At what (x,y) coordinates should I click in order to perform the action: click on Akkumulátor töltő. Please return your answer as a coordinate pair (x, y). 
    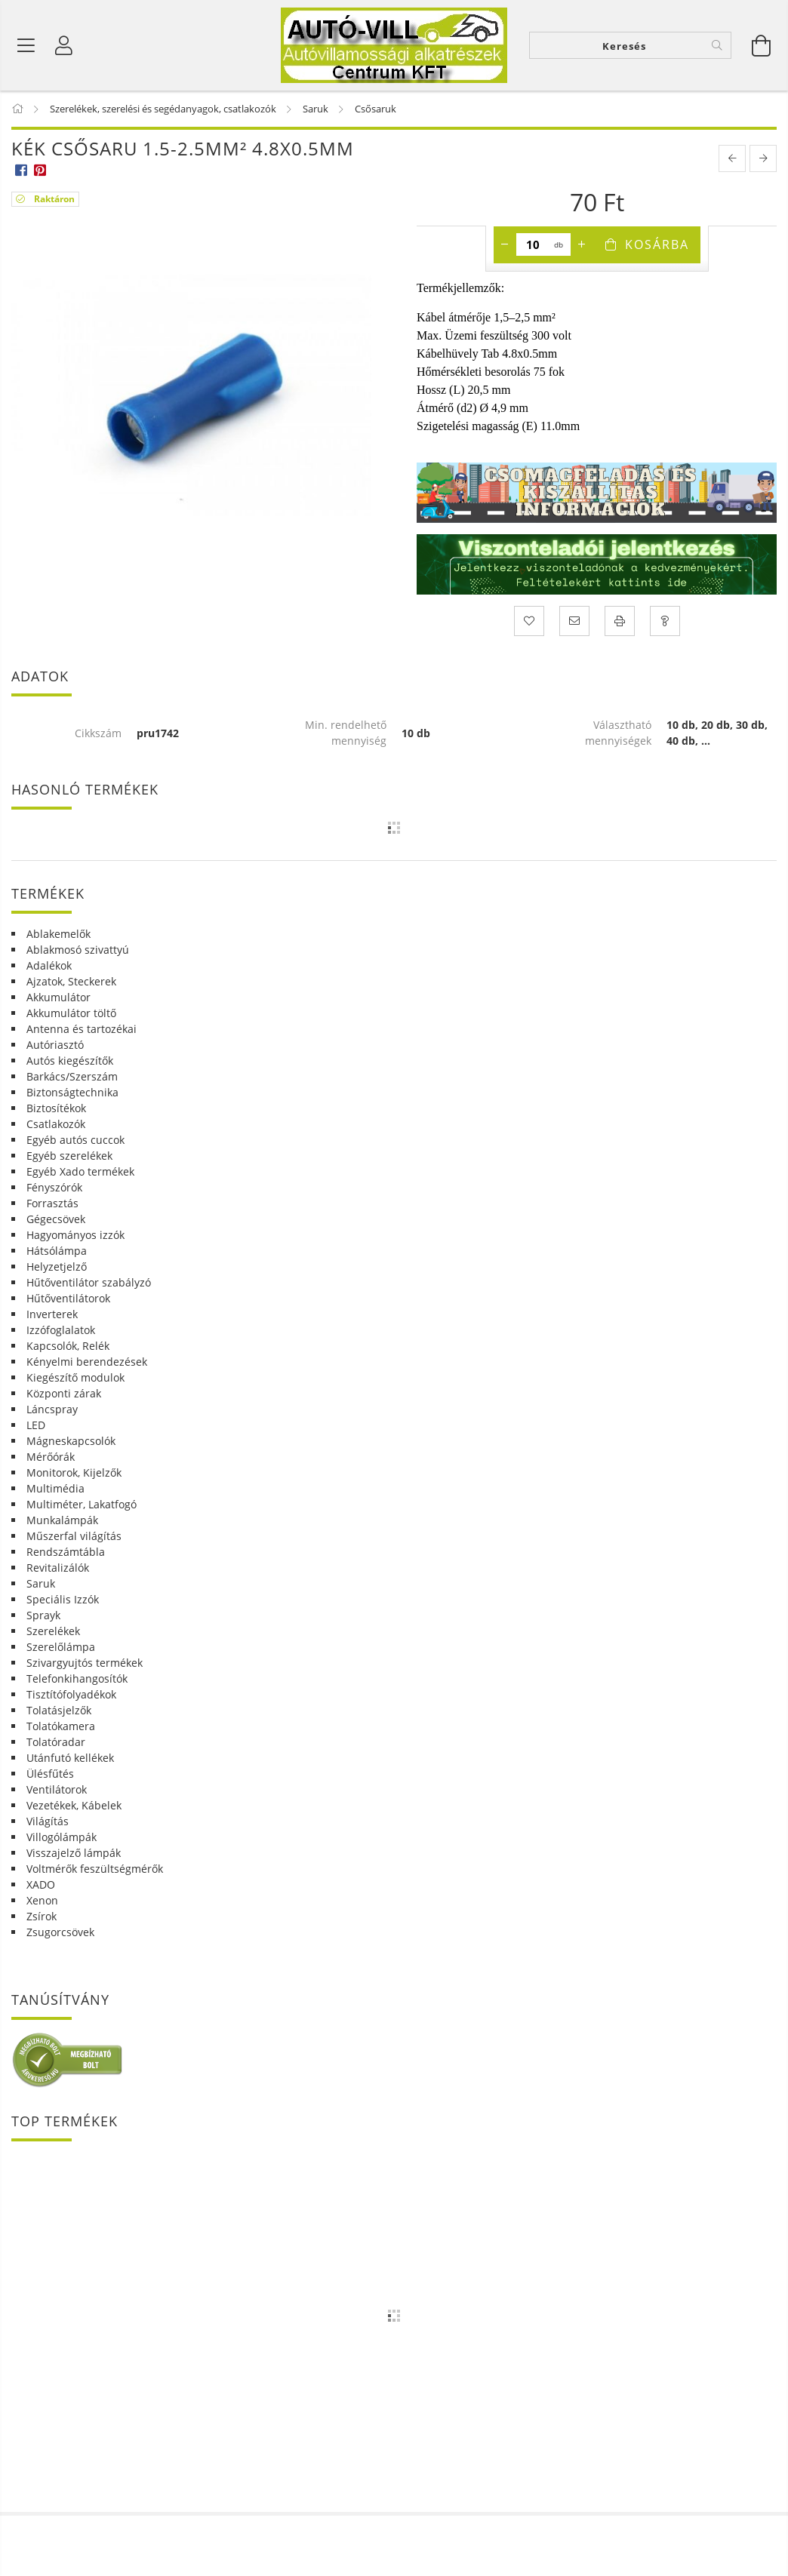
    Looking at the image, I should click on (71, 1013).